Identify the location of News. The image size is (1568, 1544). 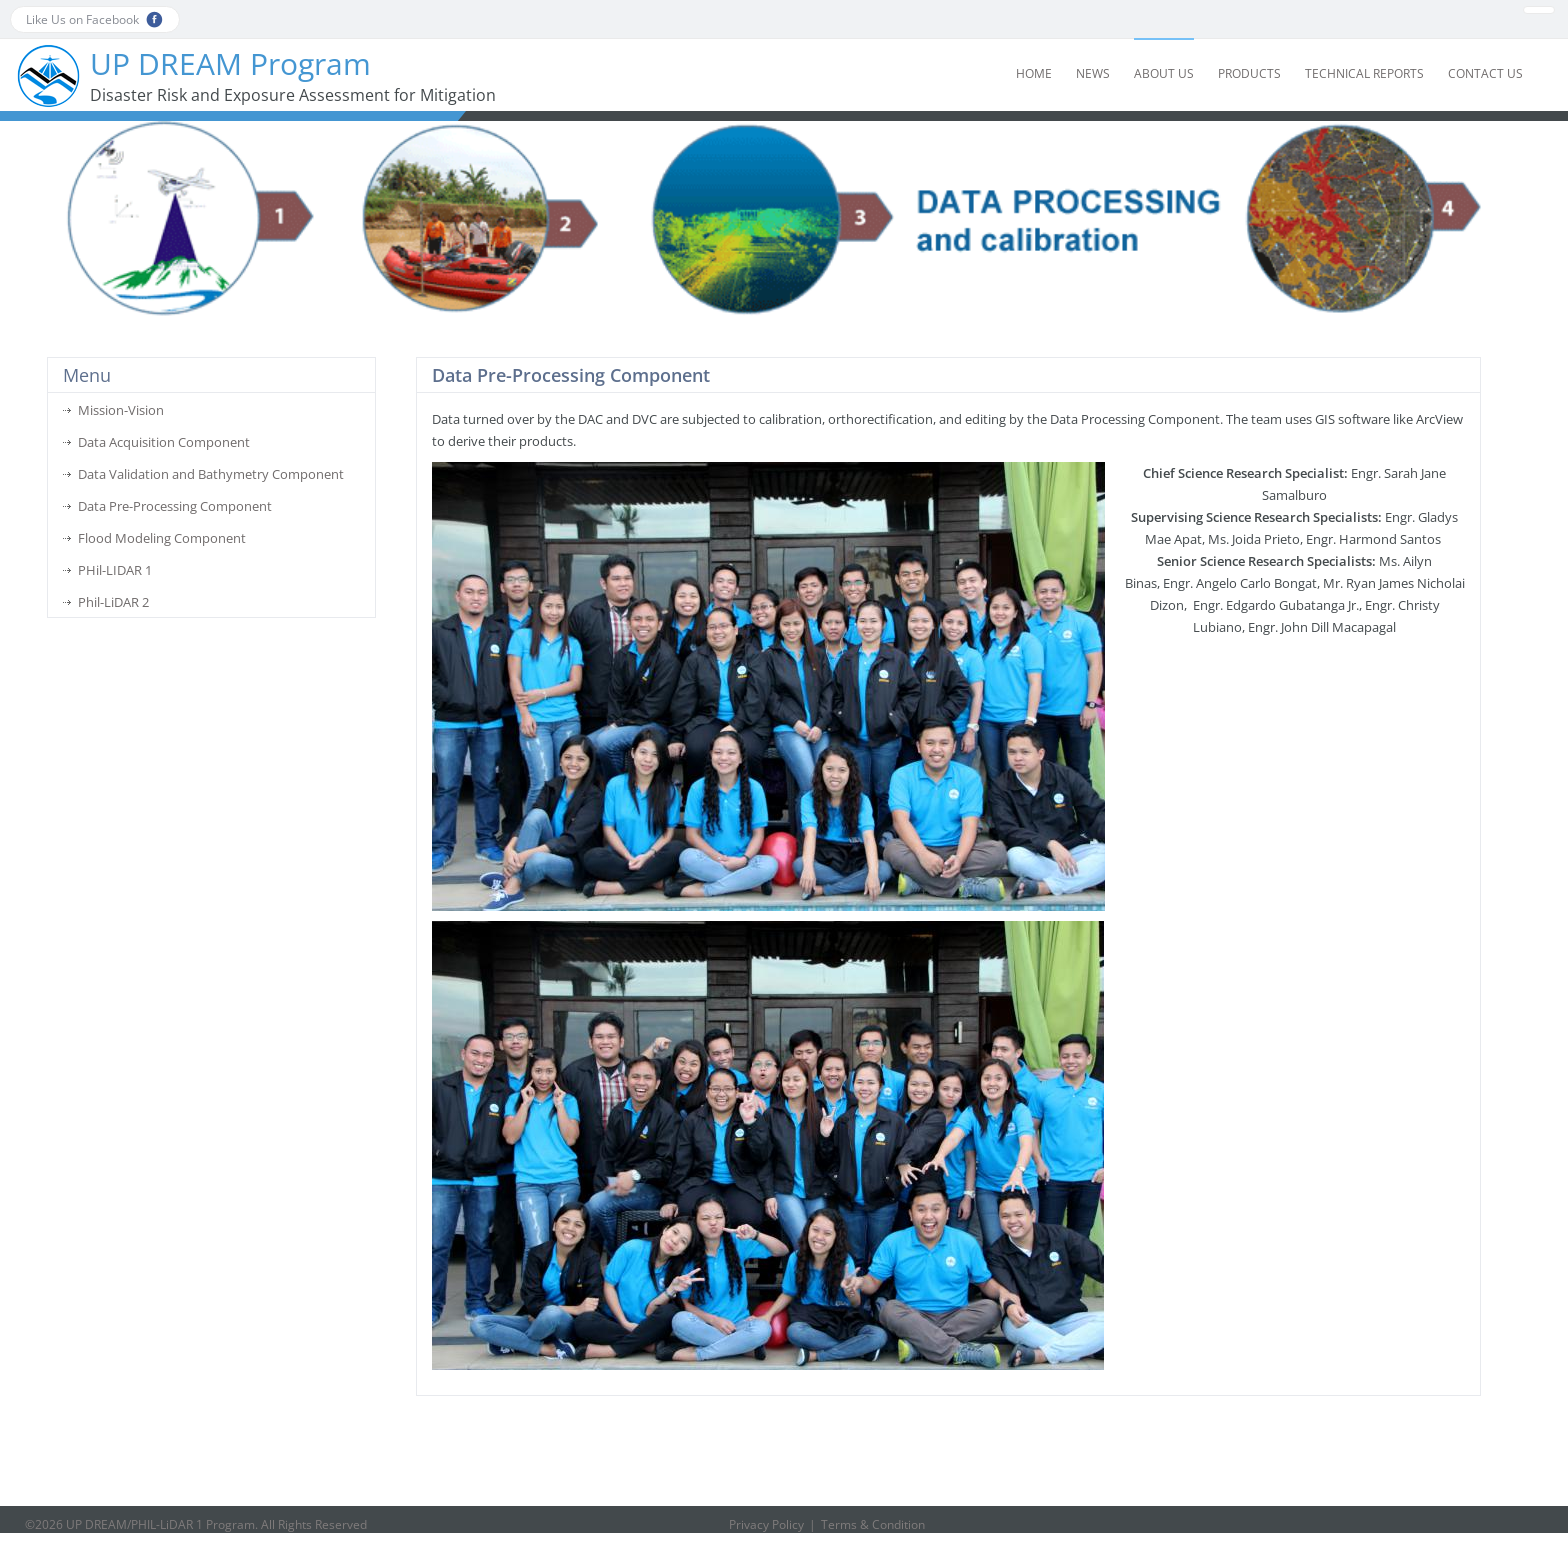
(1093, 73).